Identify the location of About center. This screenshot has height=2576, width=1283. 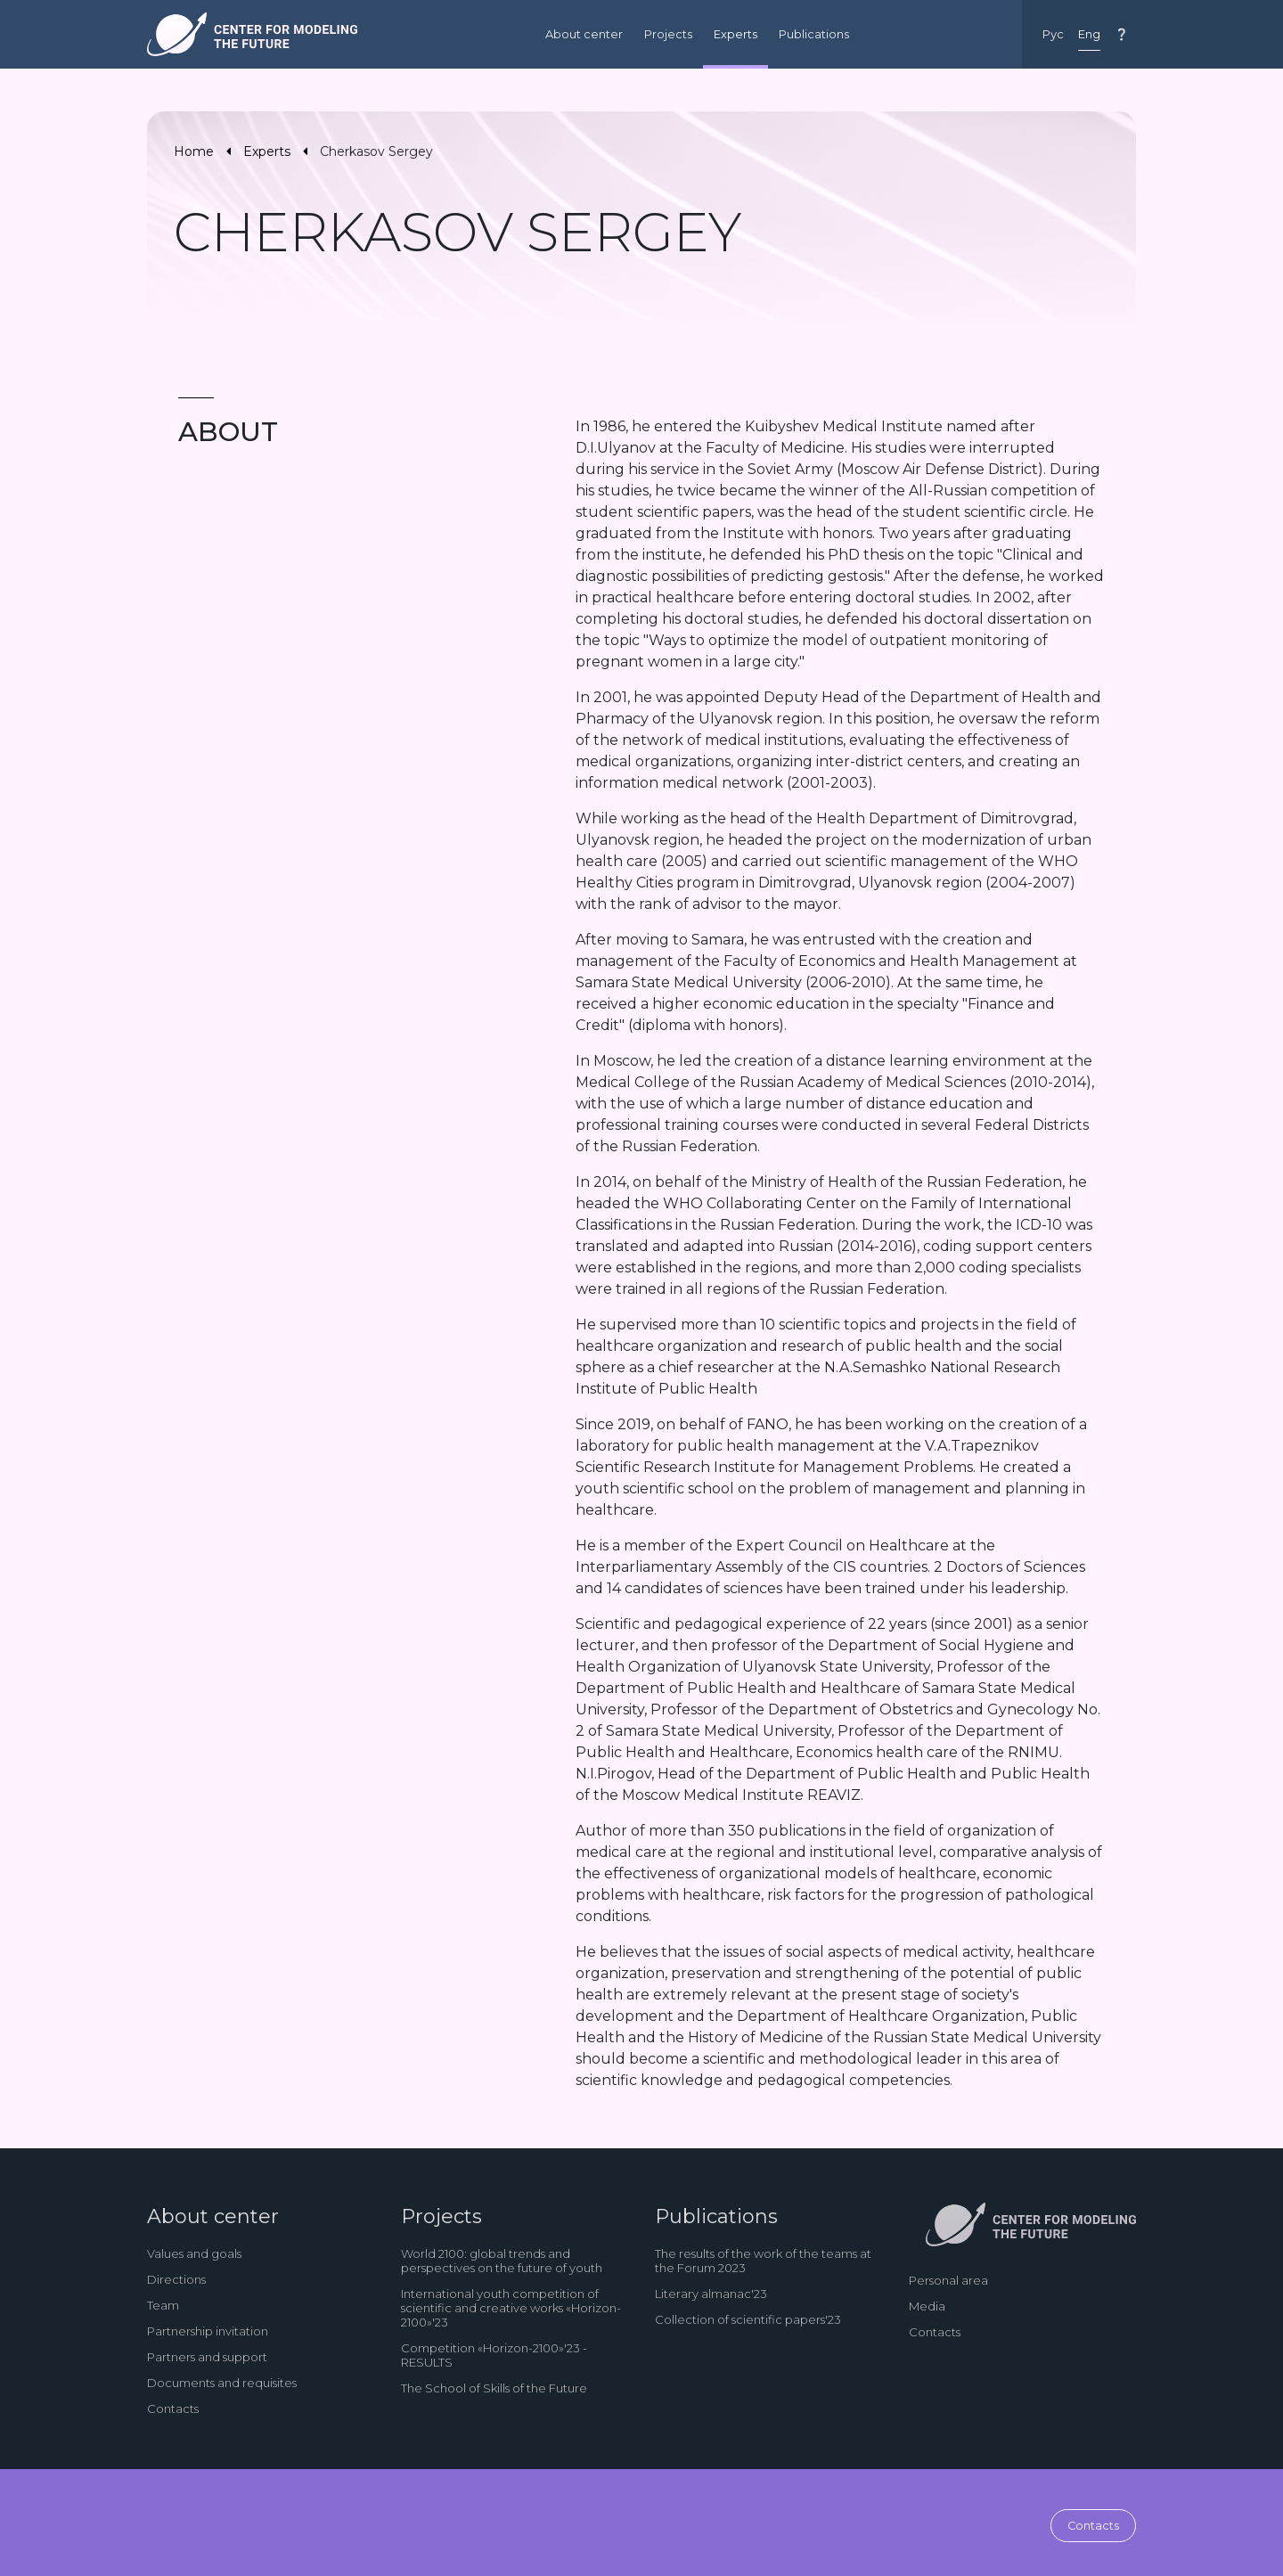
(584, 34).